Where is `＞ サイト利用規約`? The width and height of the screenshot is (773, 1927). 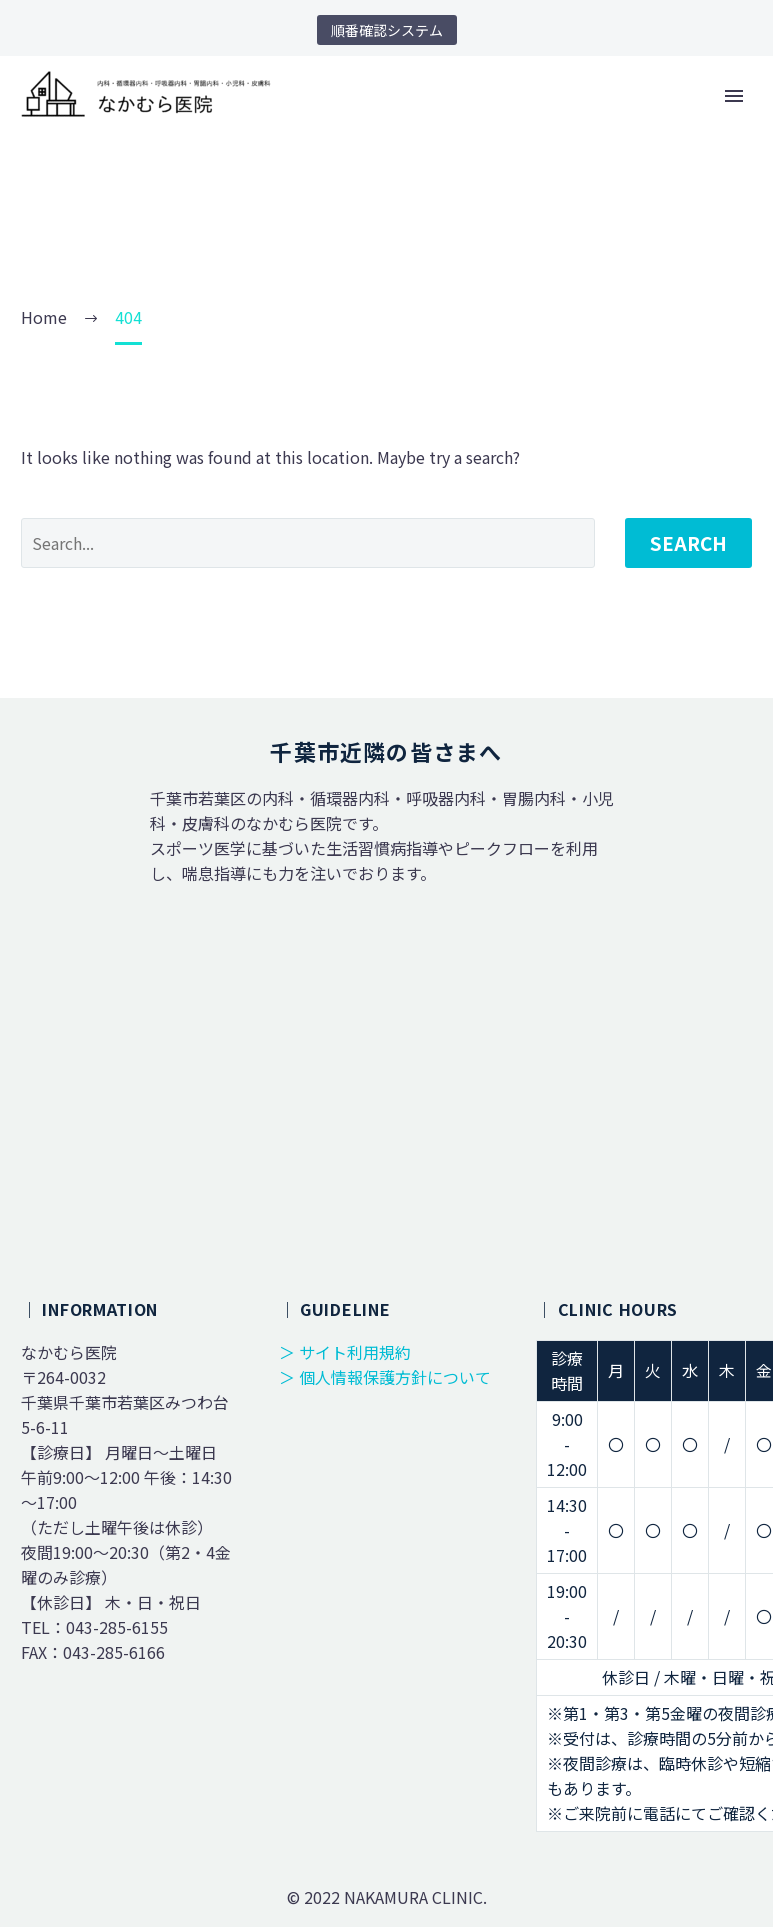 ＞ サイト利用規約 is located at coordinates (345, 1352).